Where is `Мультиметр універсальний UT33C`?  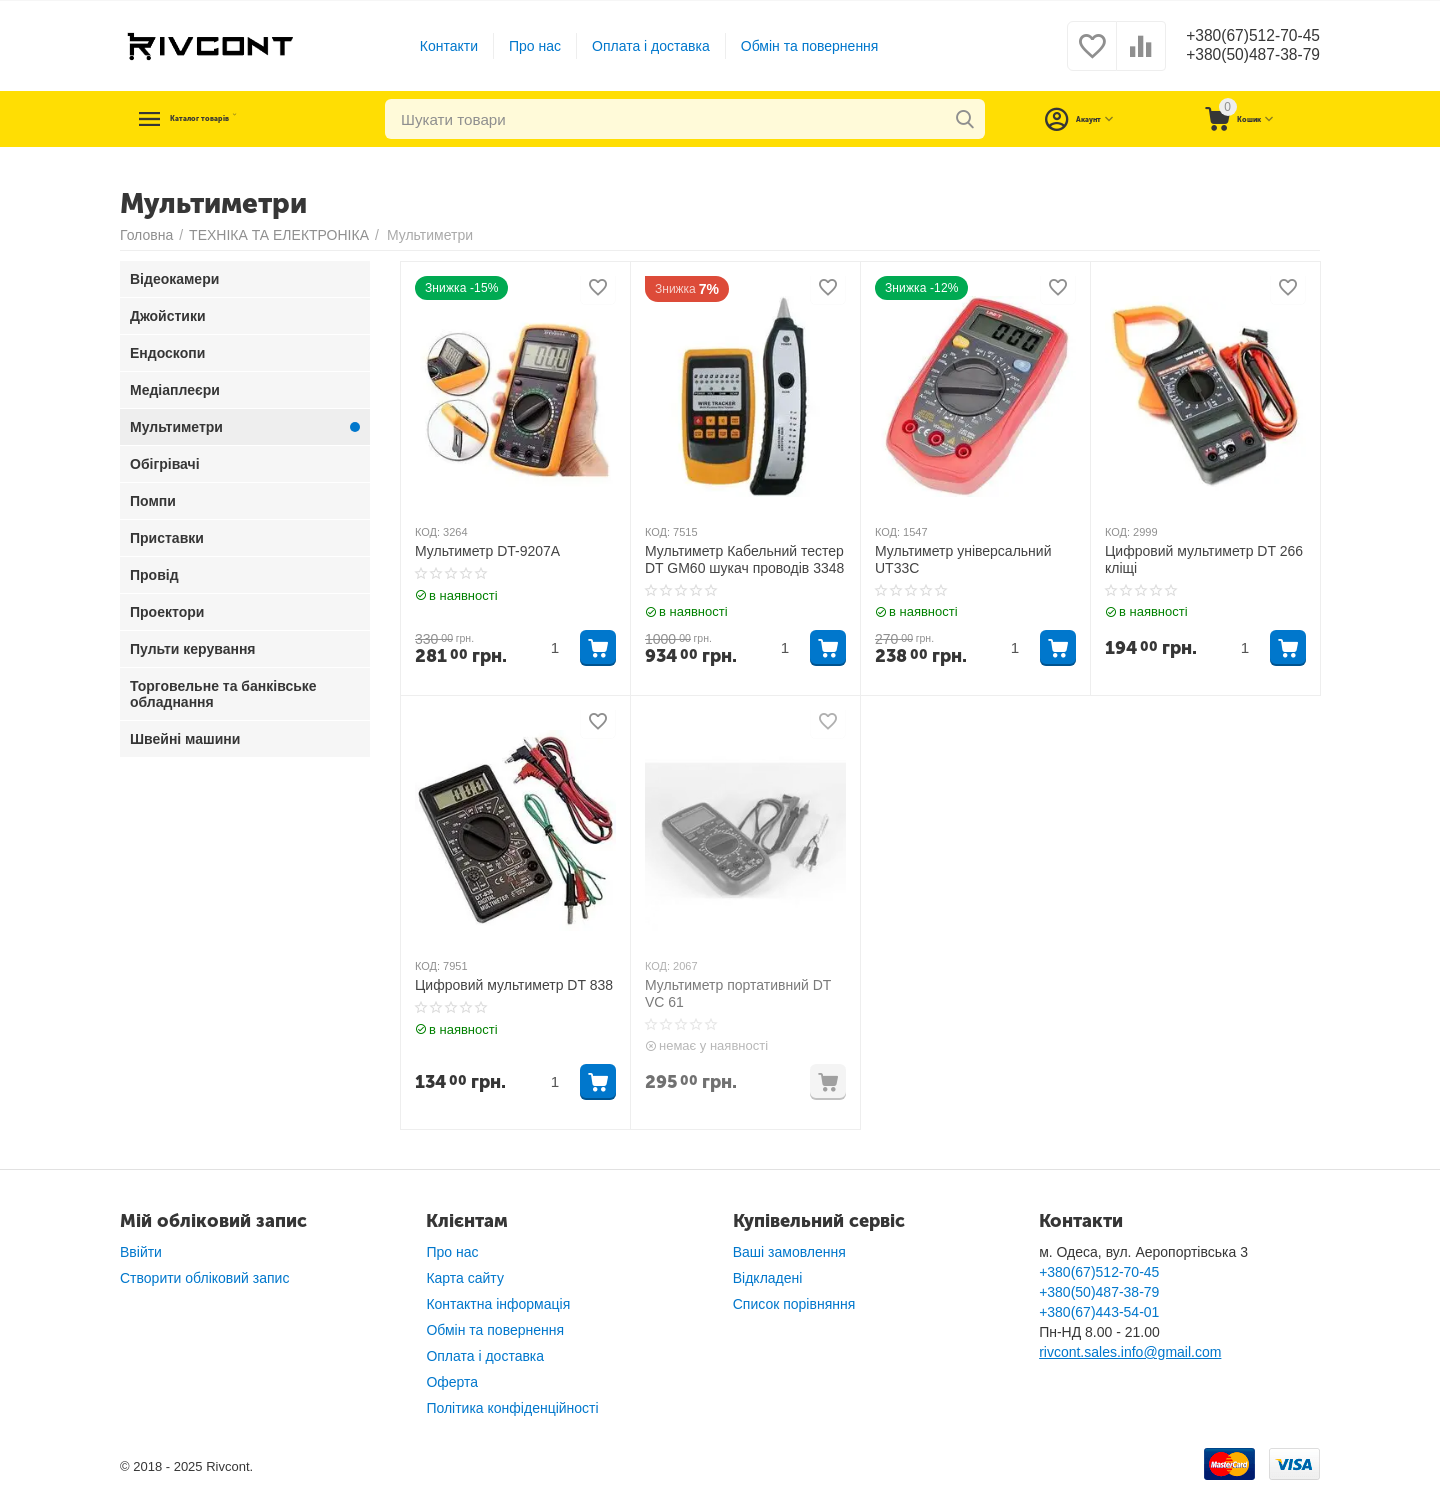
Мультиметр універсальний UT33C is located at coordinates (963, 559).